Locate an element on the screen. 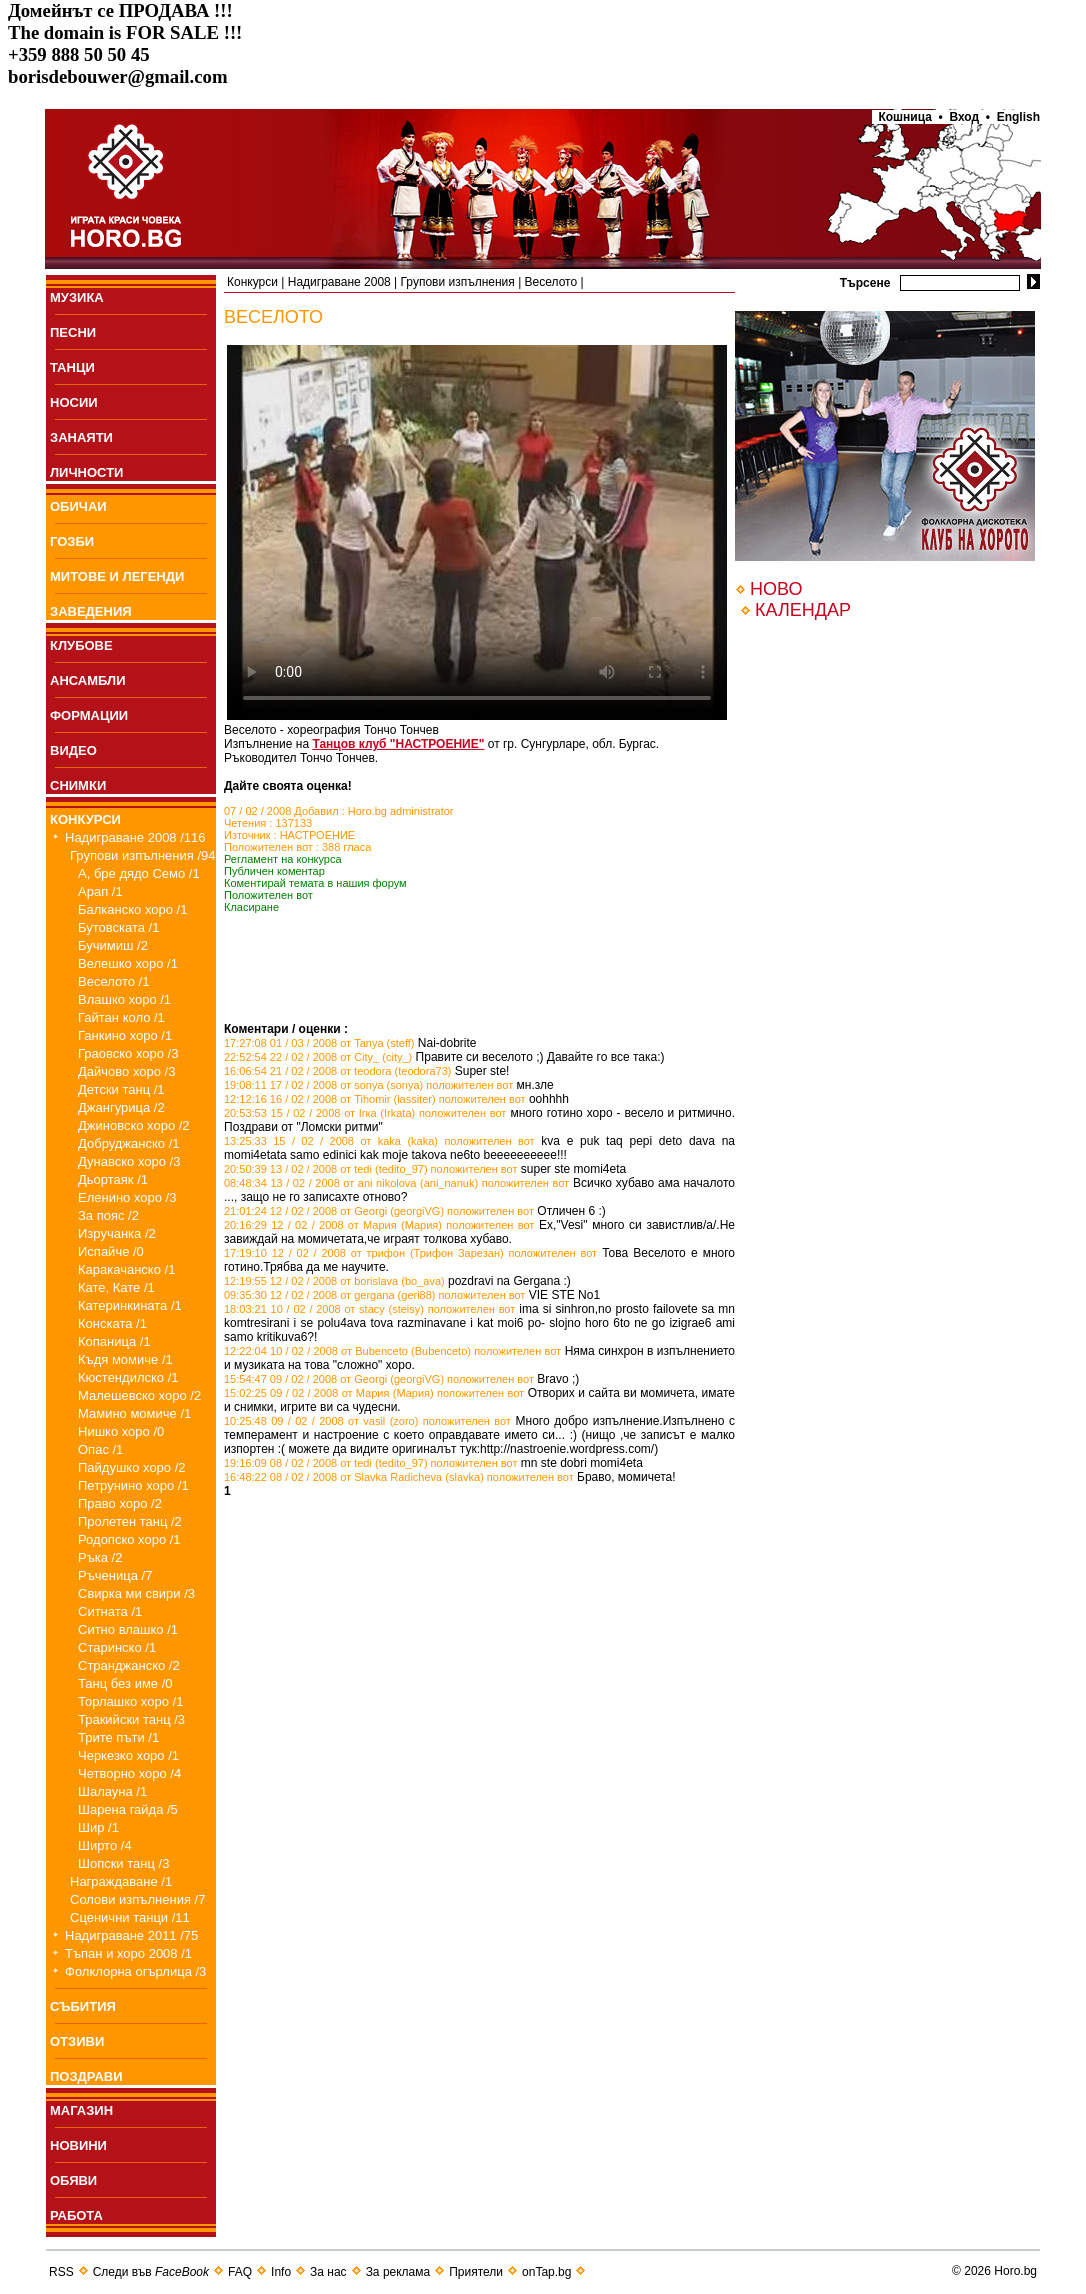 This screenshot has width=1086, height=2294. Ръченица /7 is located at coordinates (115, 1575).